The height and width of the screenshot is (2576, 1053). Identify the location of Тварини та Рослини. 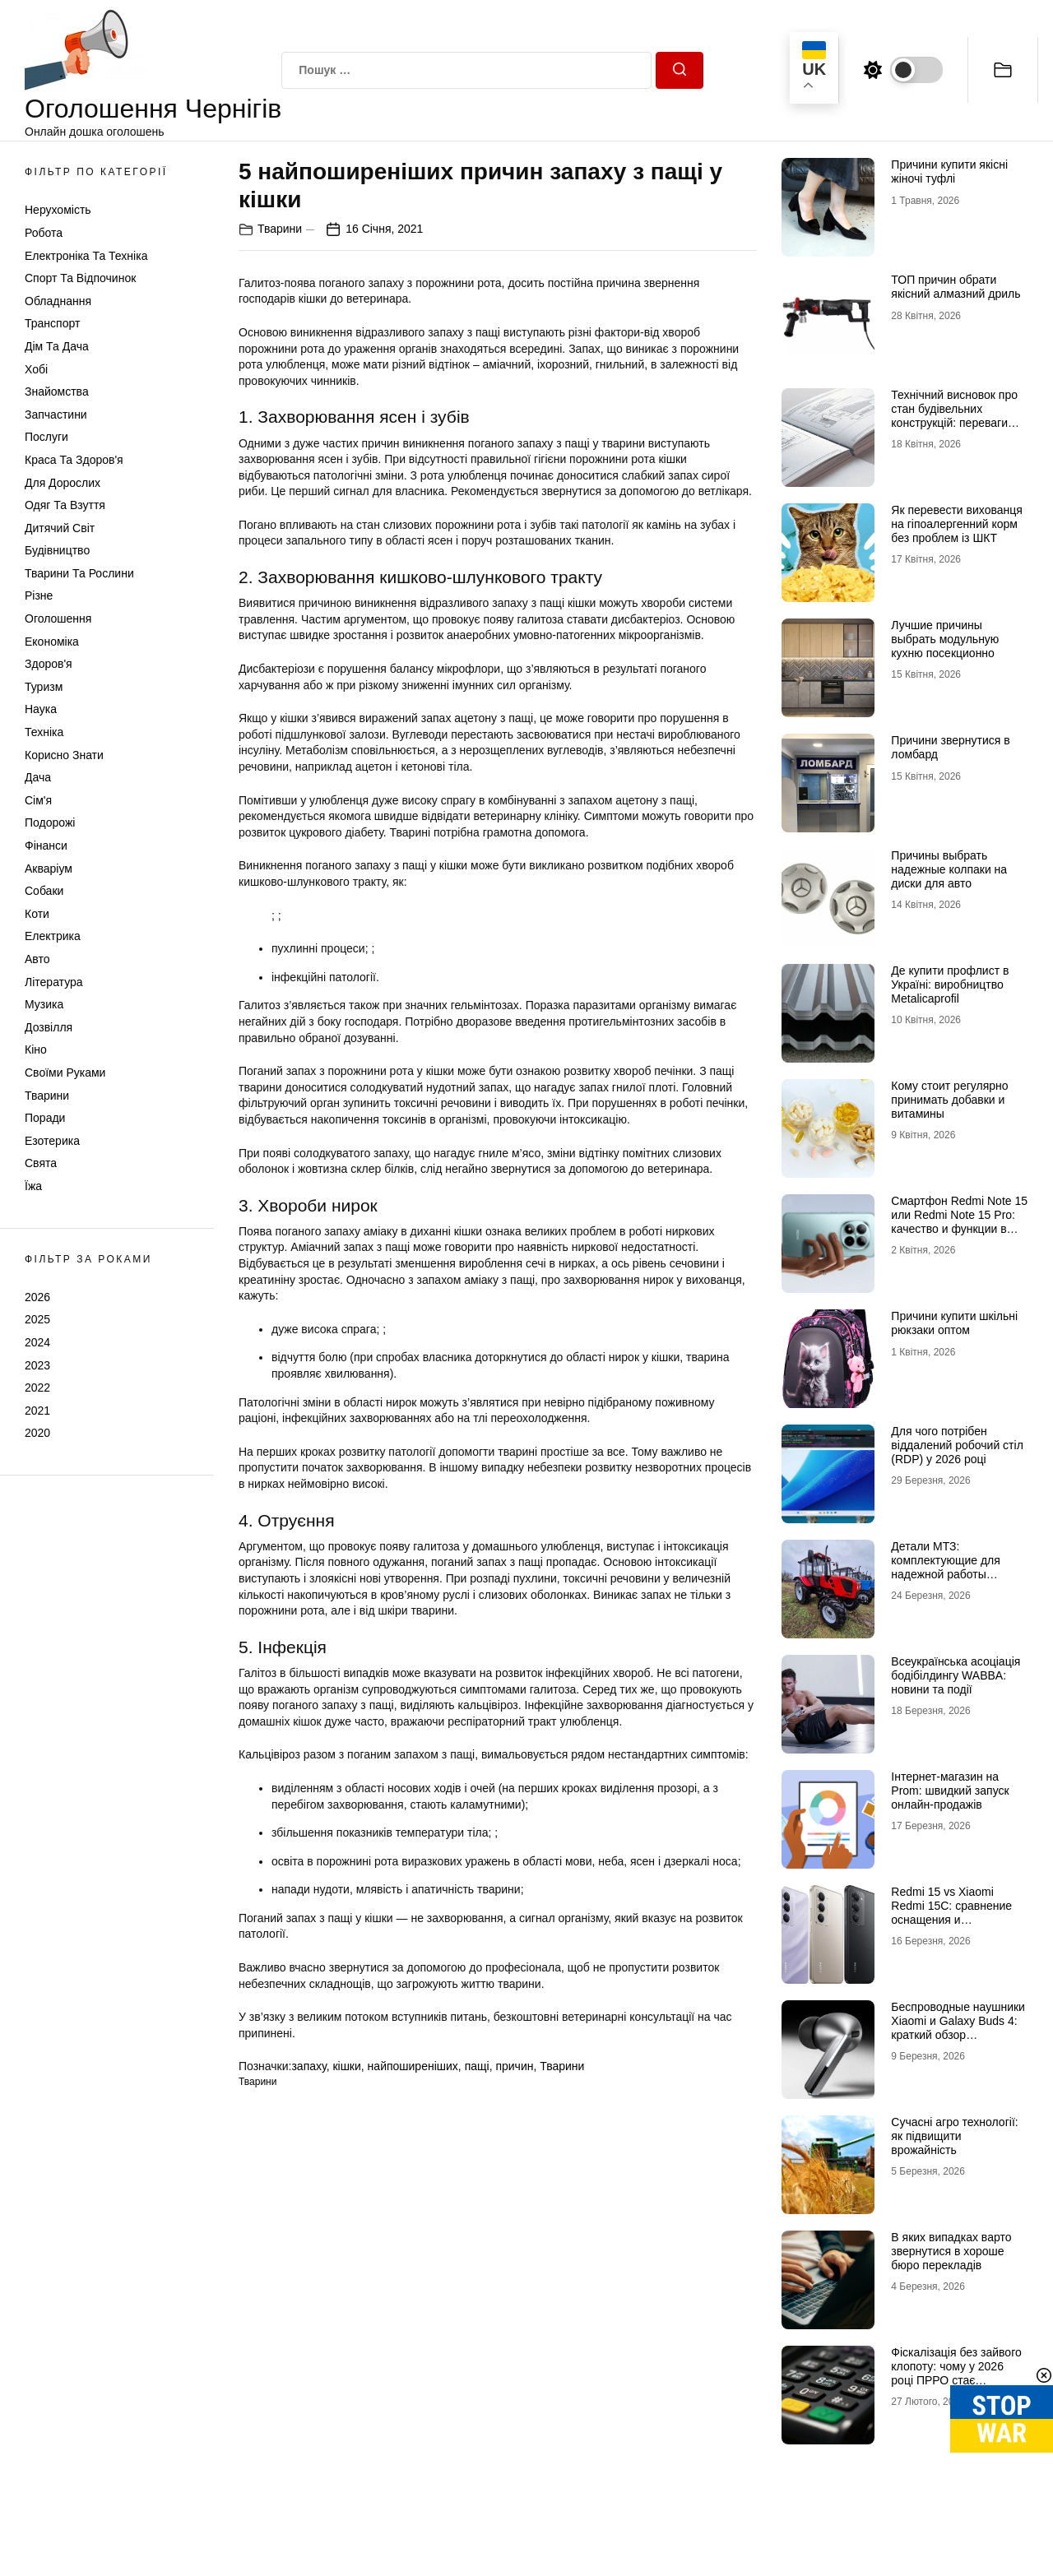
(79, 573).